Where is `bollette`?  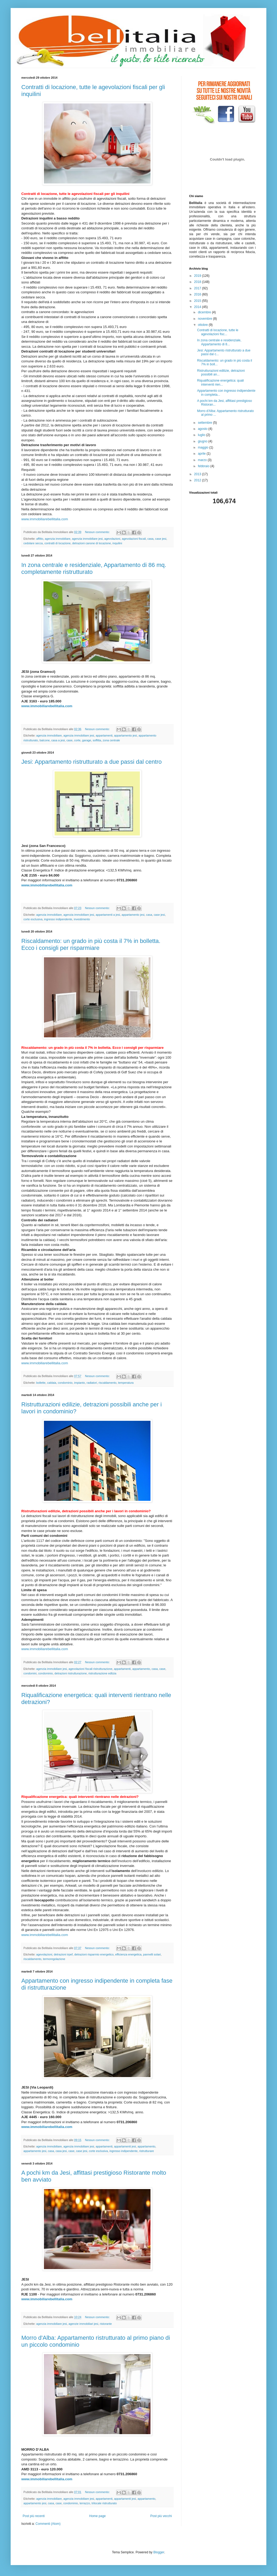
bollette is located at coordinates (41, 1382).